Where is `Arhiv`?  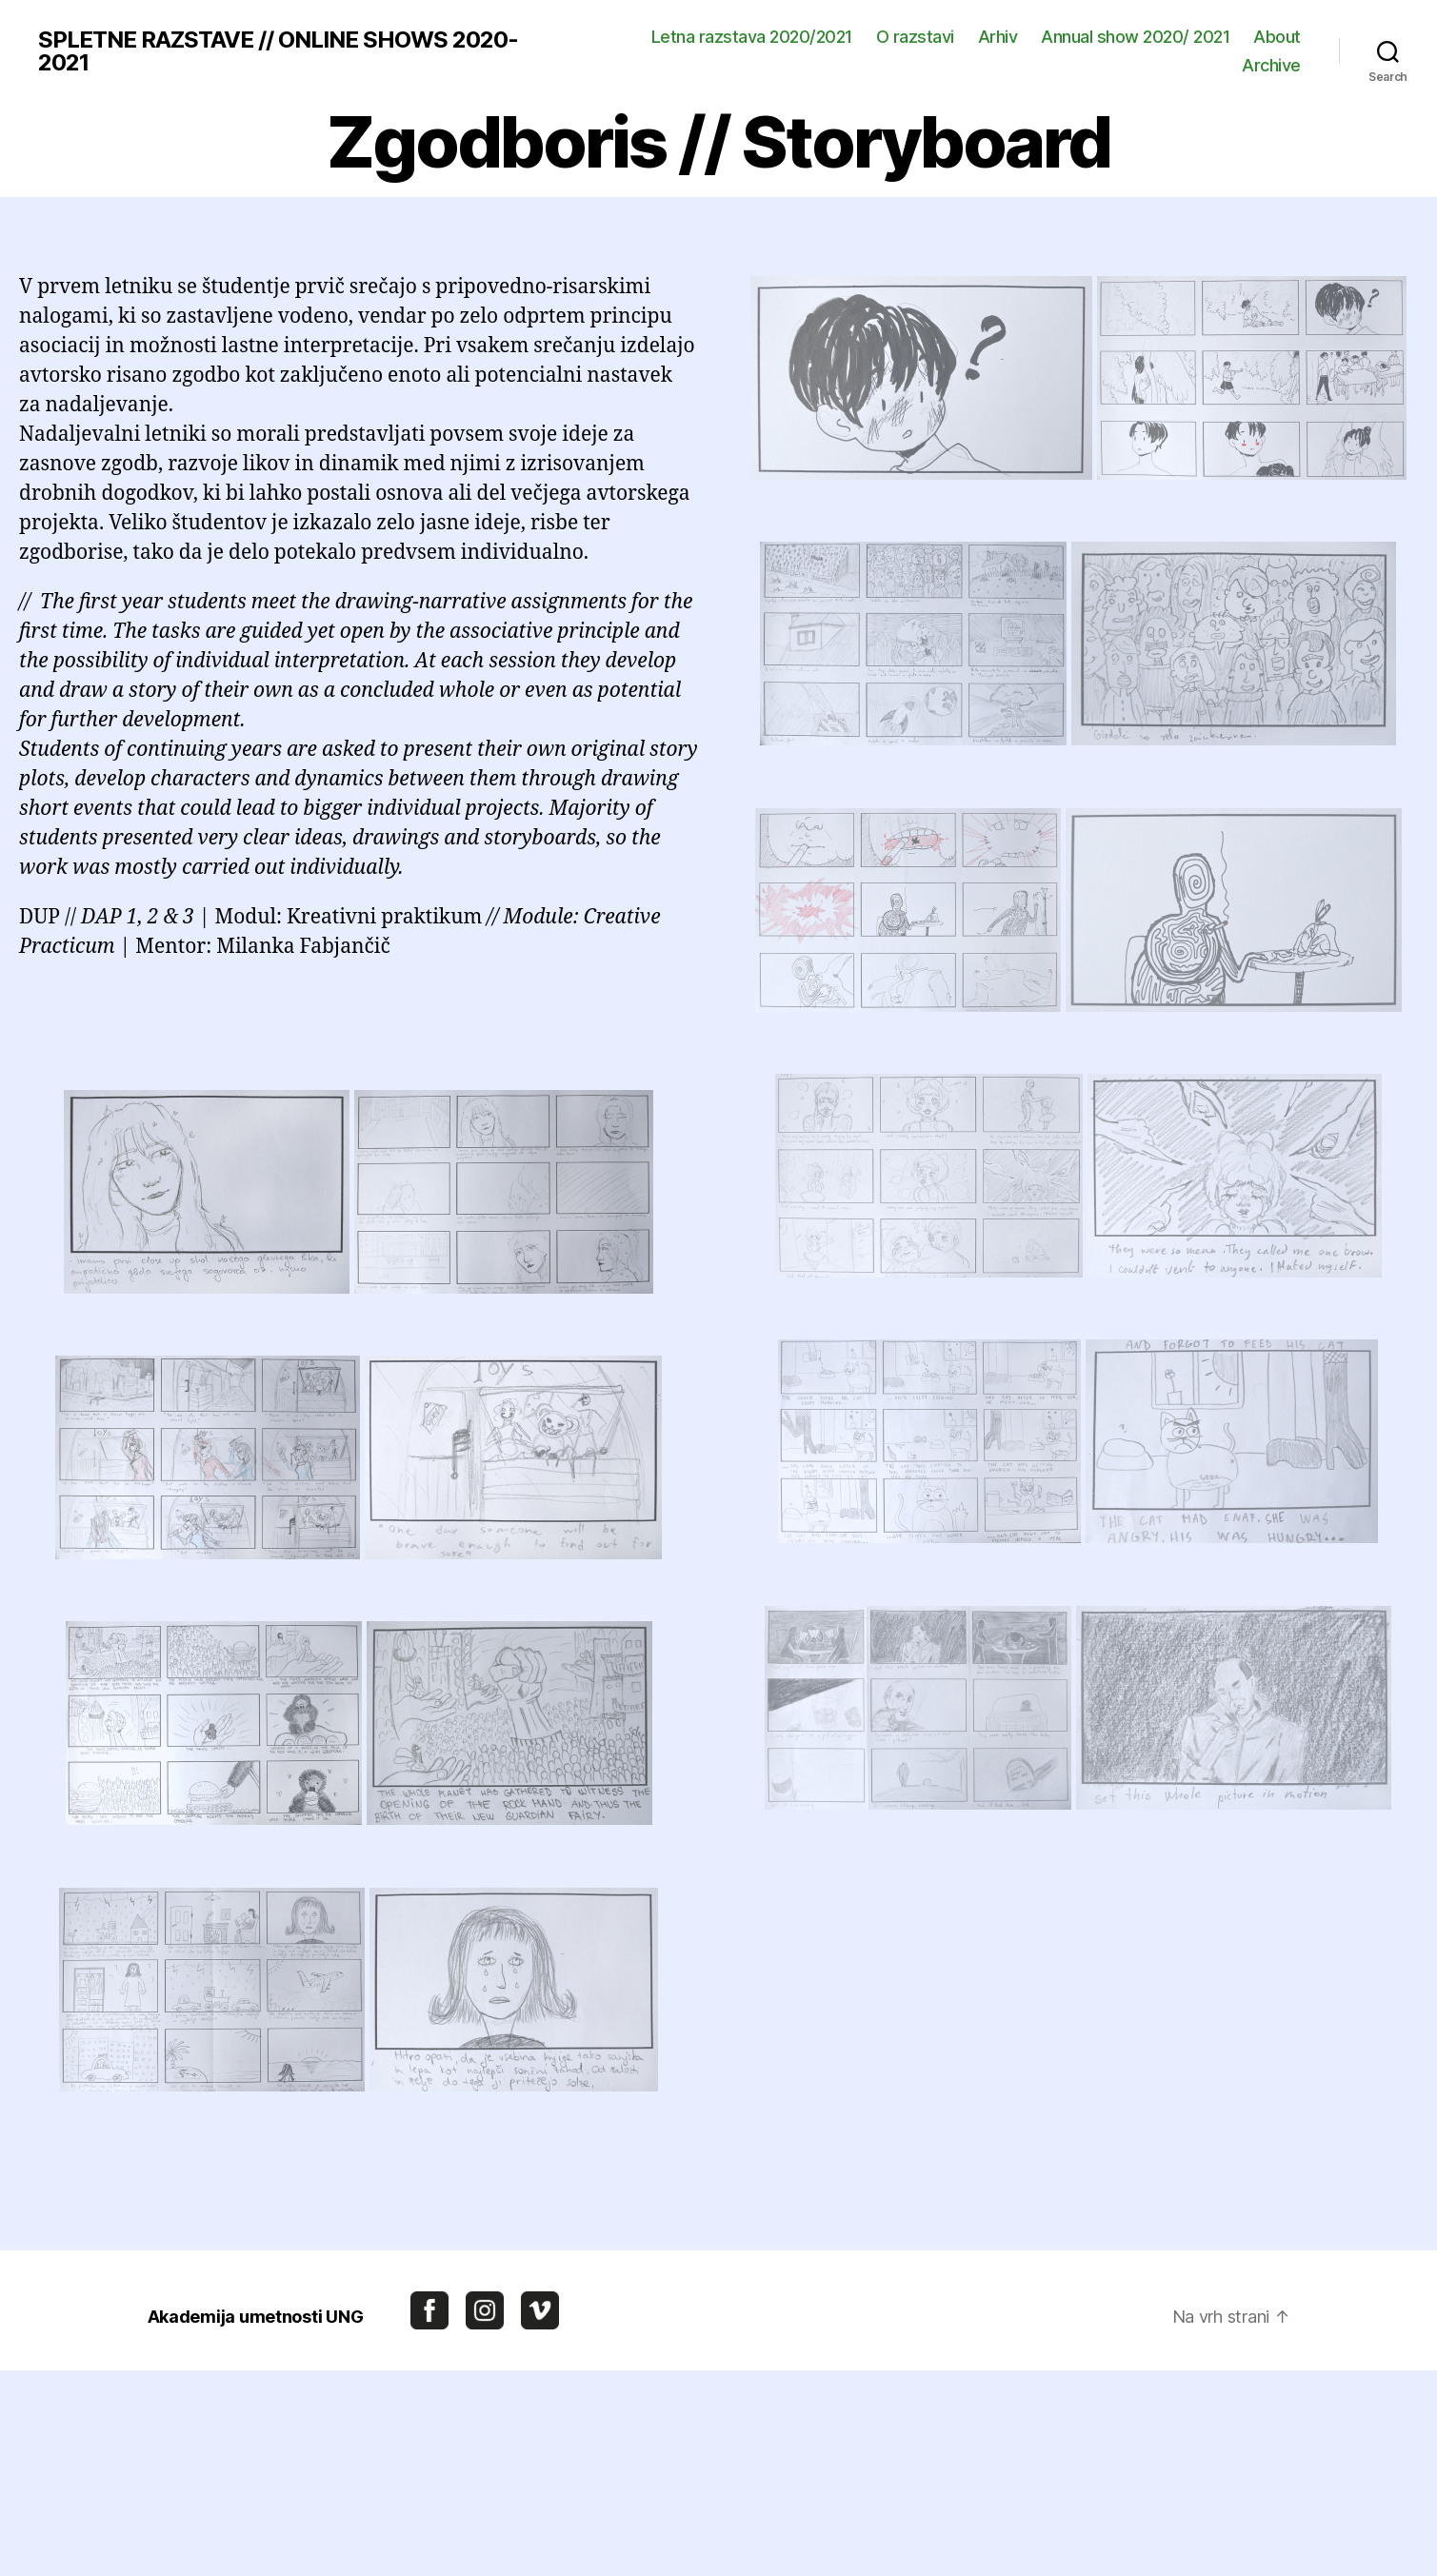 Arhiv is located at coordinates (998, 37).